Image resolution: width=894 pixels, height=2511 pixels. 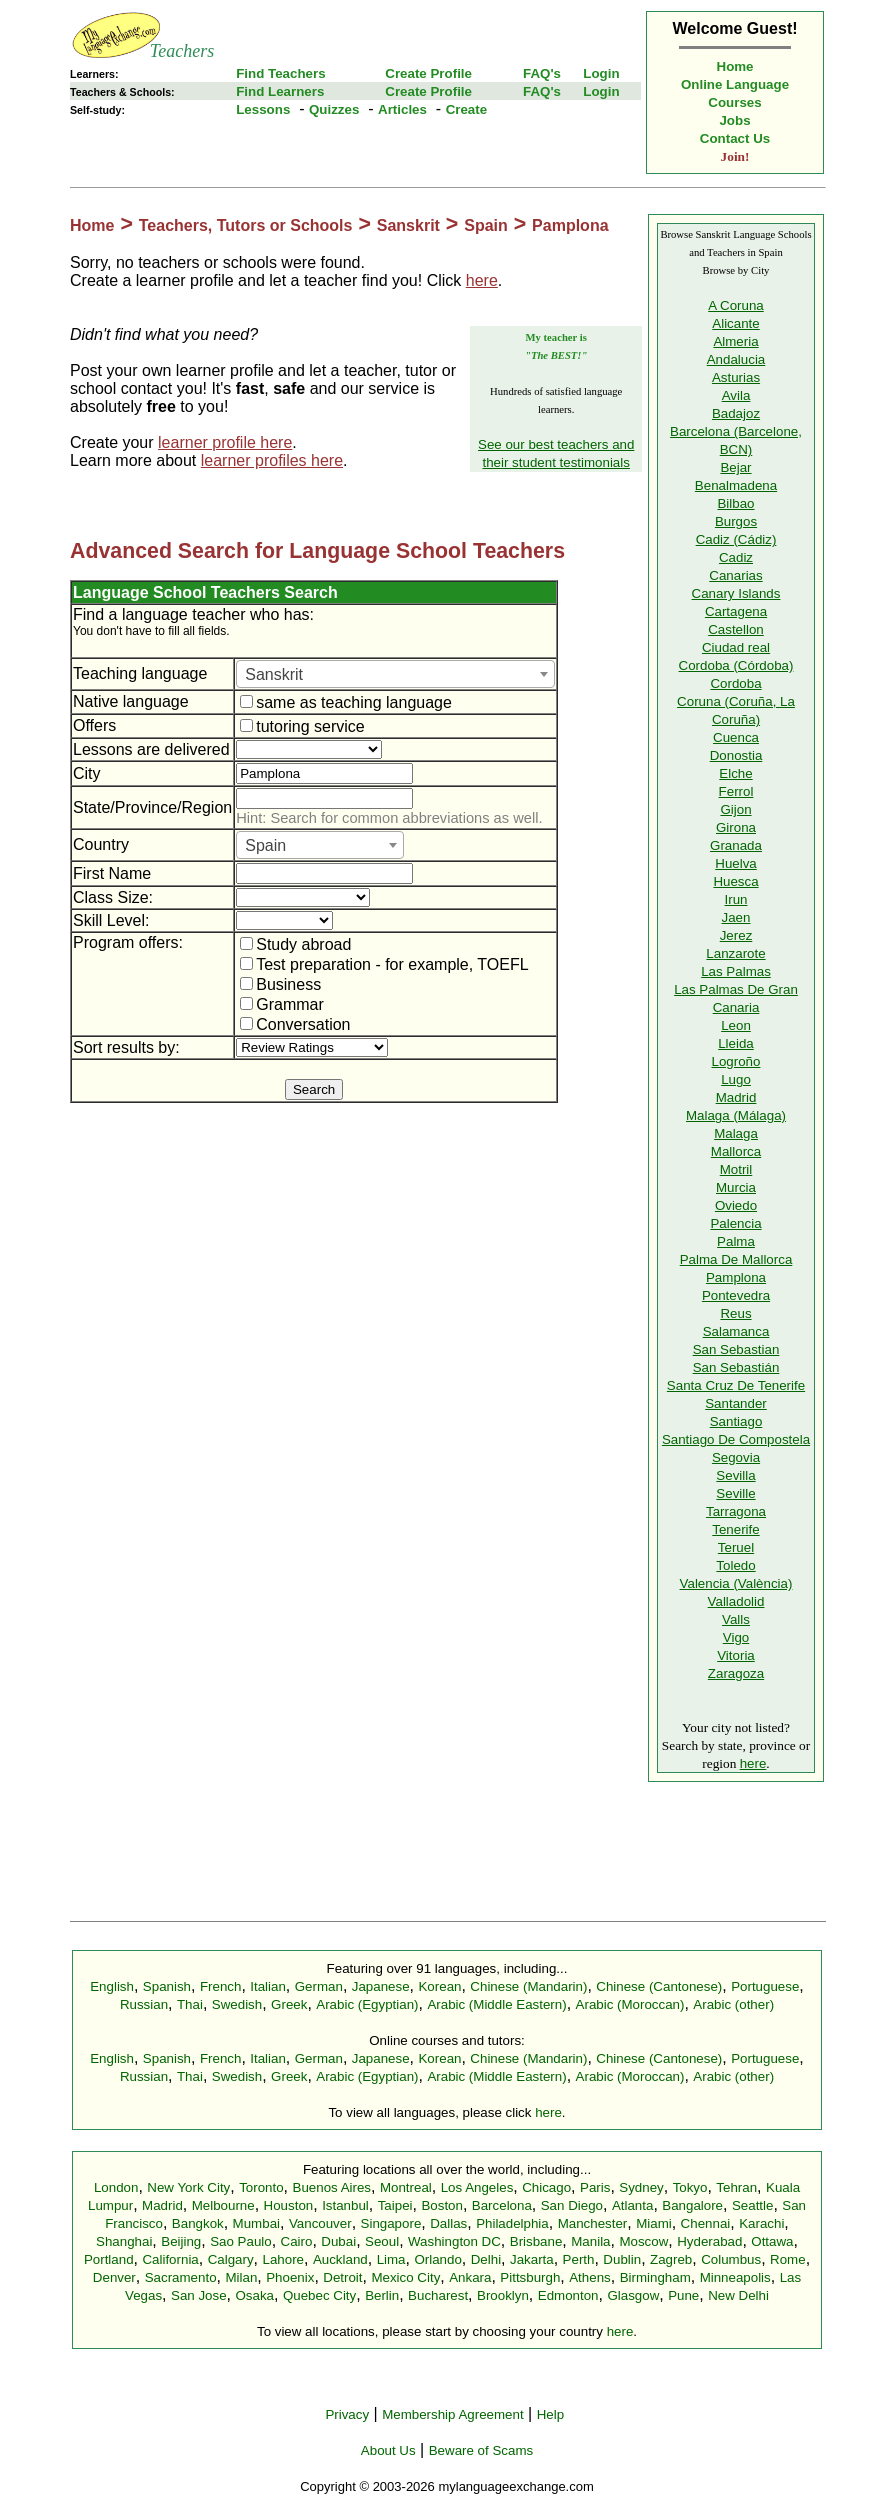 I want to click on same as teaching language, so click(x=346, y=702).